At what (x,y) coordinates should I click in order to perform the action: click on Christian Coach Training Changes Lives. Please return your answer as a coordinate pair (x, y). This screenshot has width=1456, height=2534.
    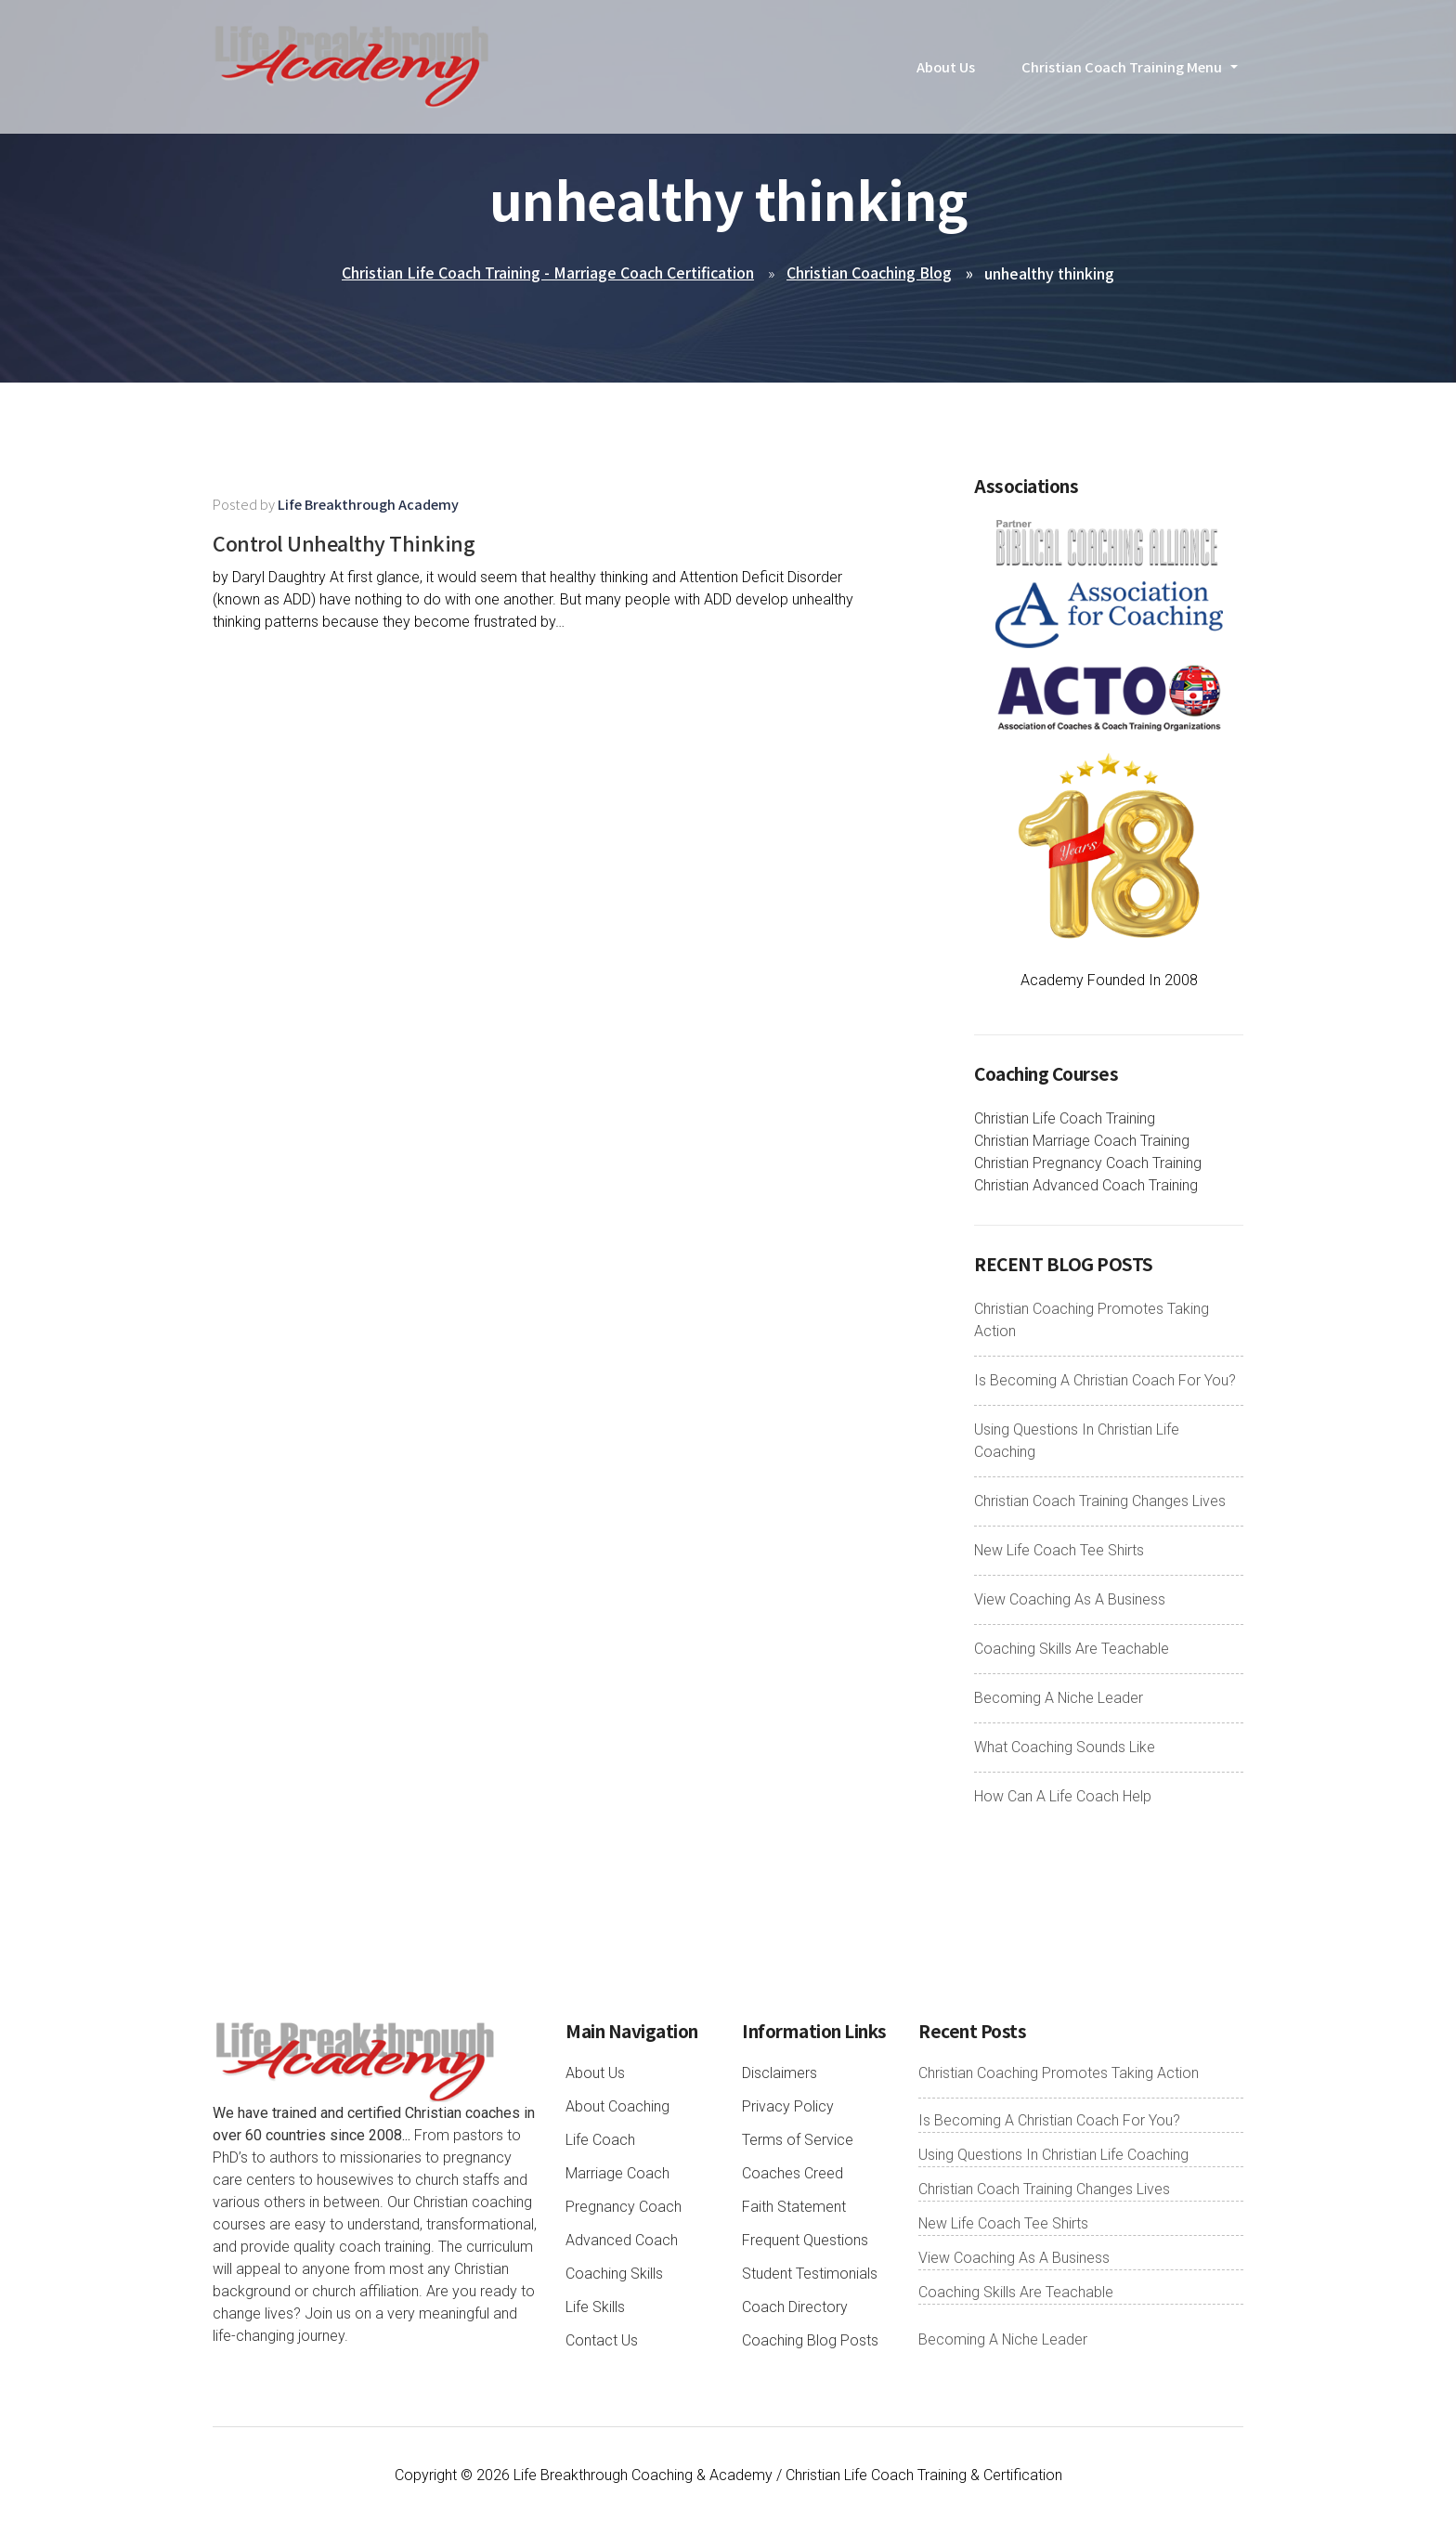
    Looking at the image, I should click on (1100, 1502).